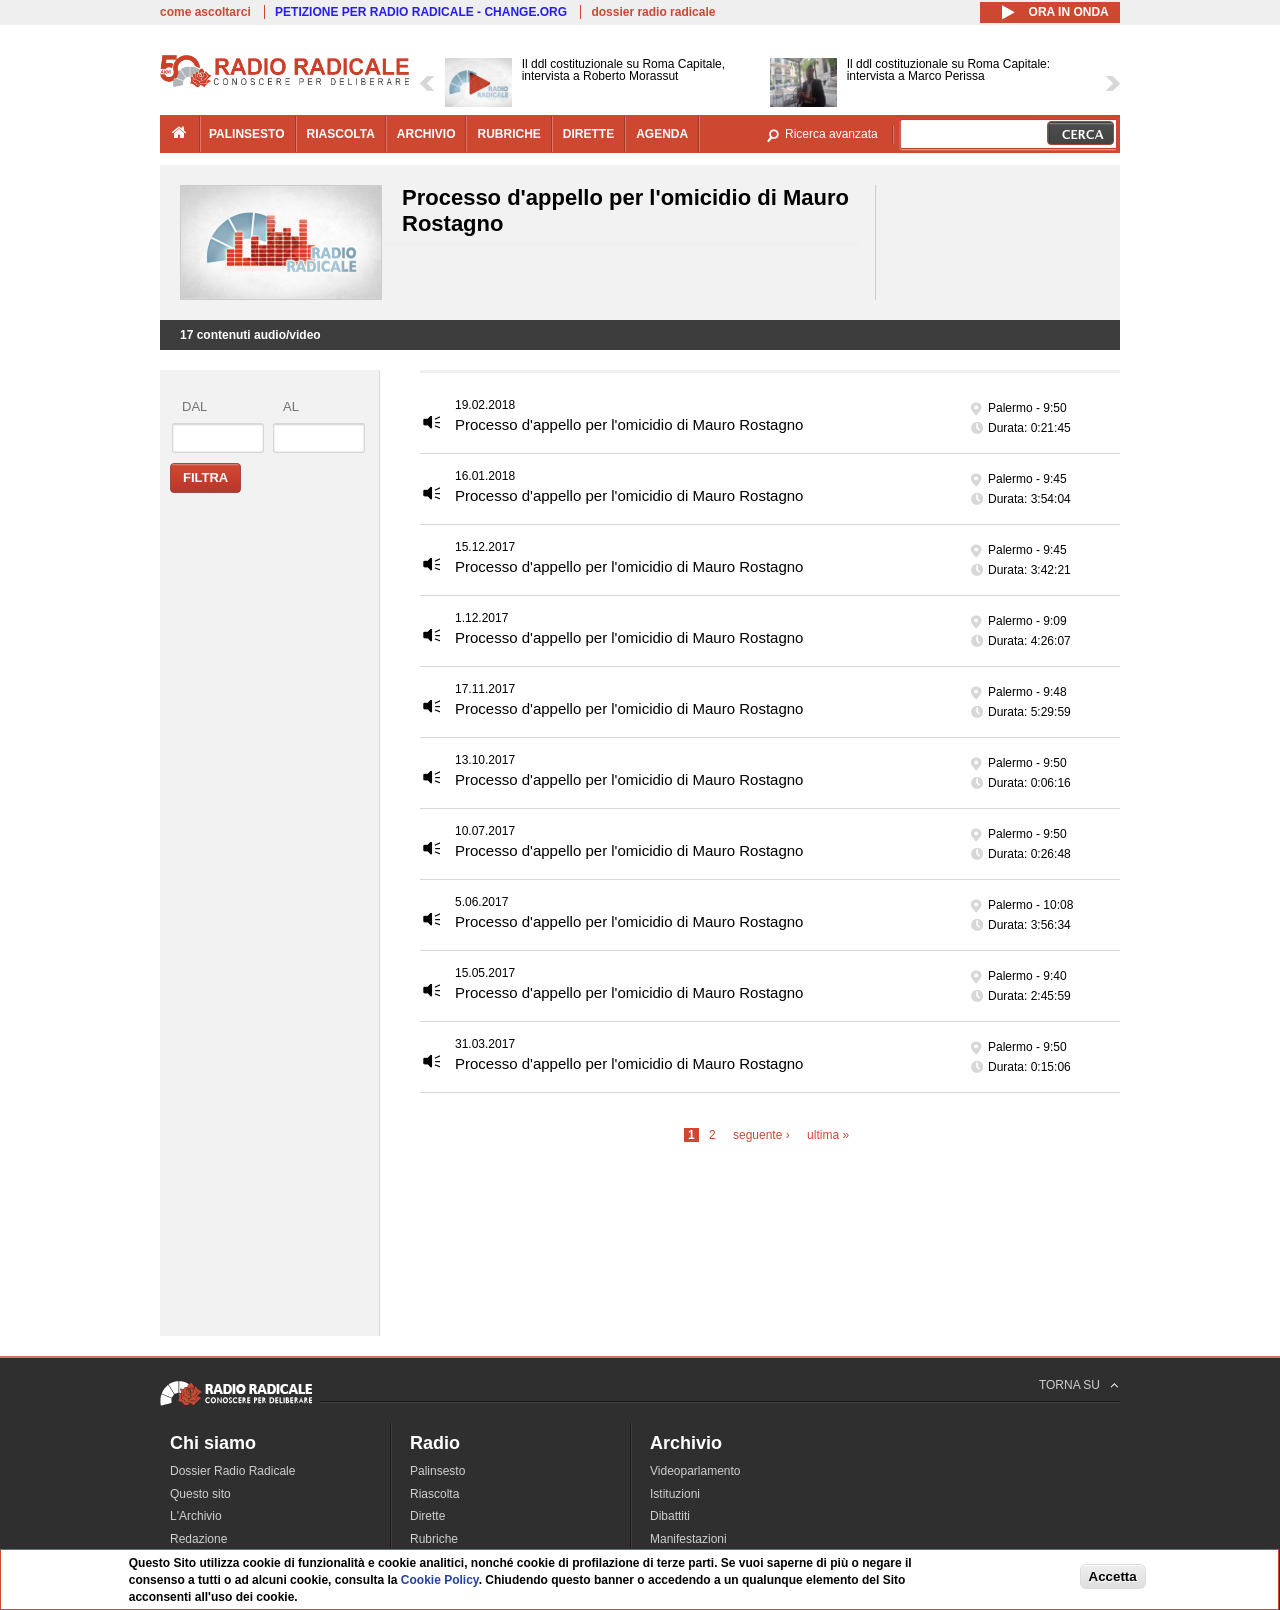 The image size is (1280, 1610). Describe the element at coordinates (629, 424) in the screenshot. I see `Processo d'appello per l'omicidio di Mauro Rostagno` at that location.